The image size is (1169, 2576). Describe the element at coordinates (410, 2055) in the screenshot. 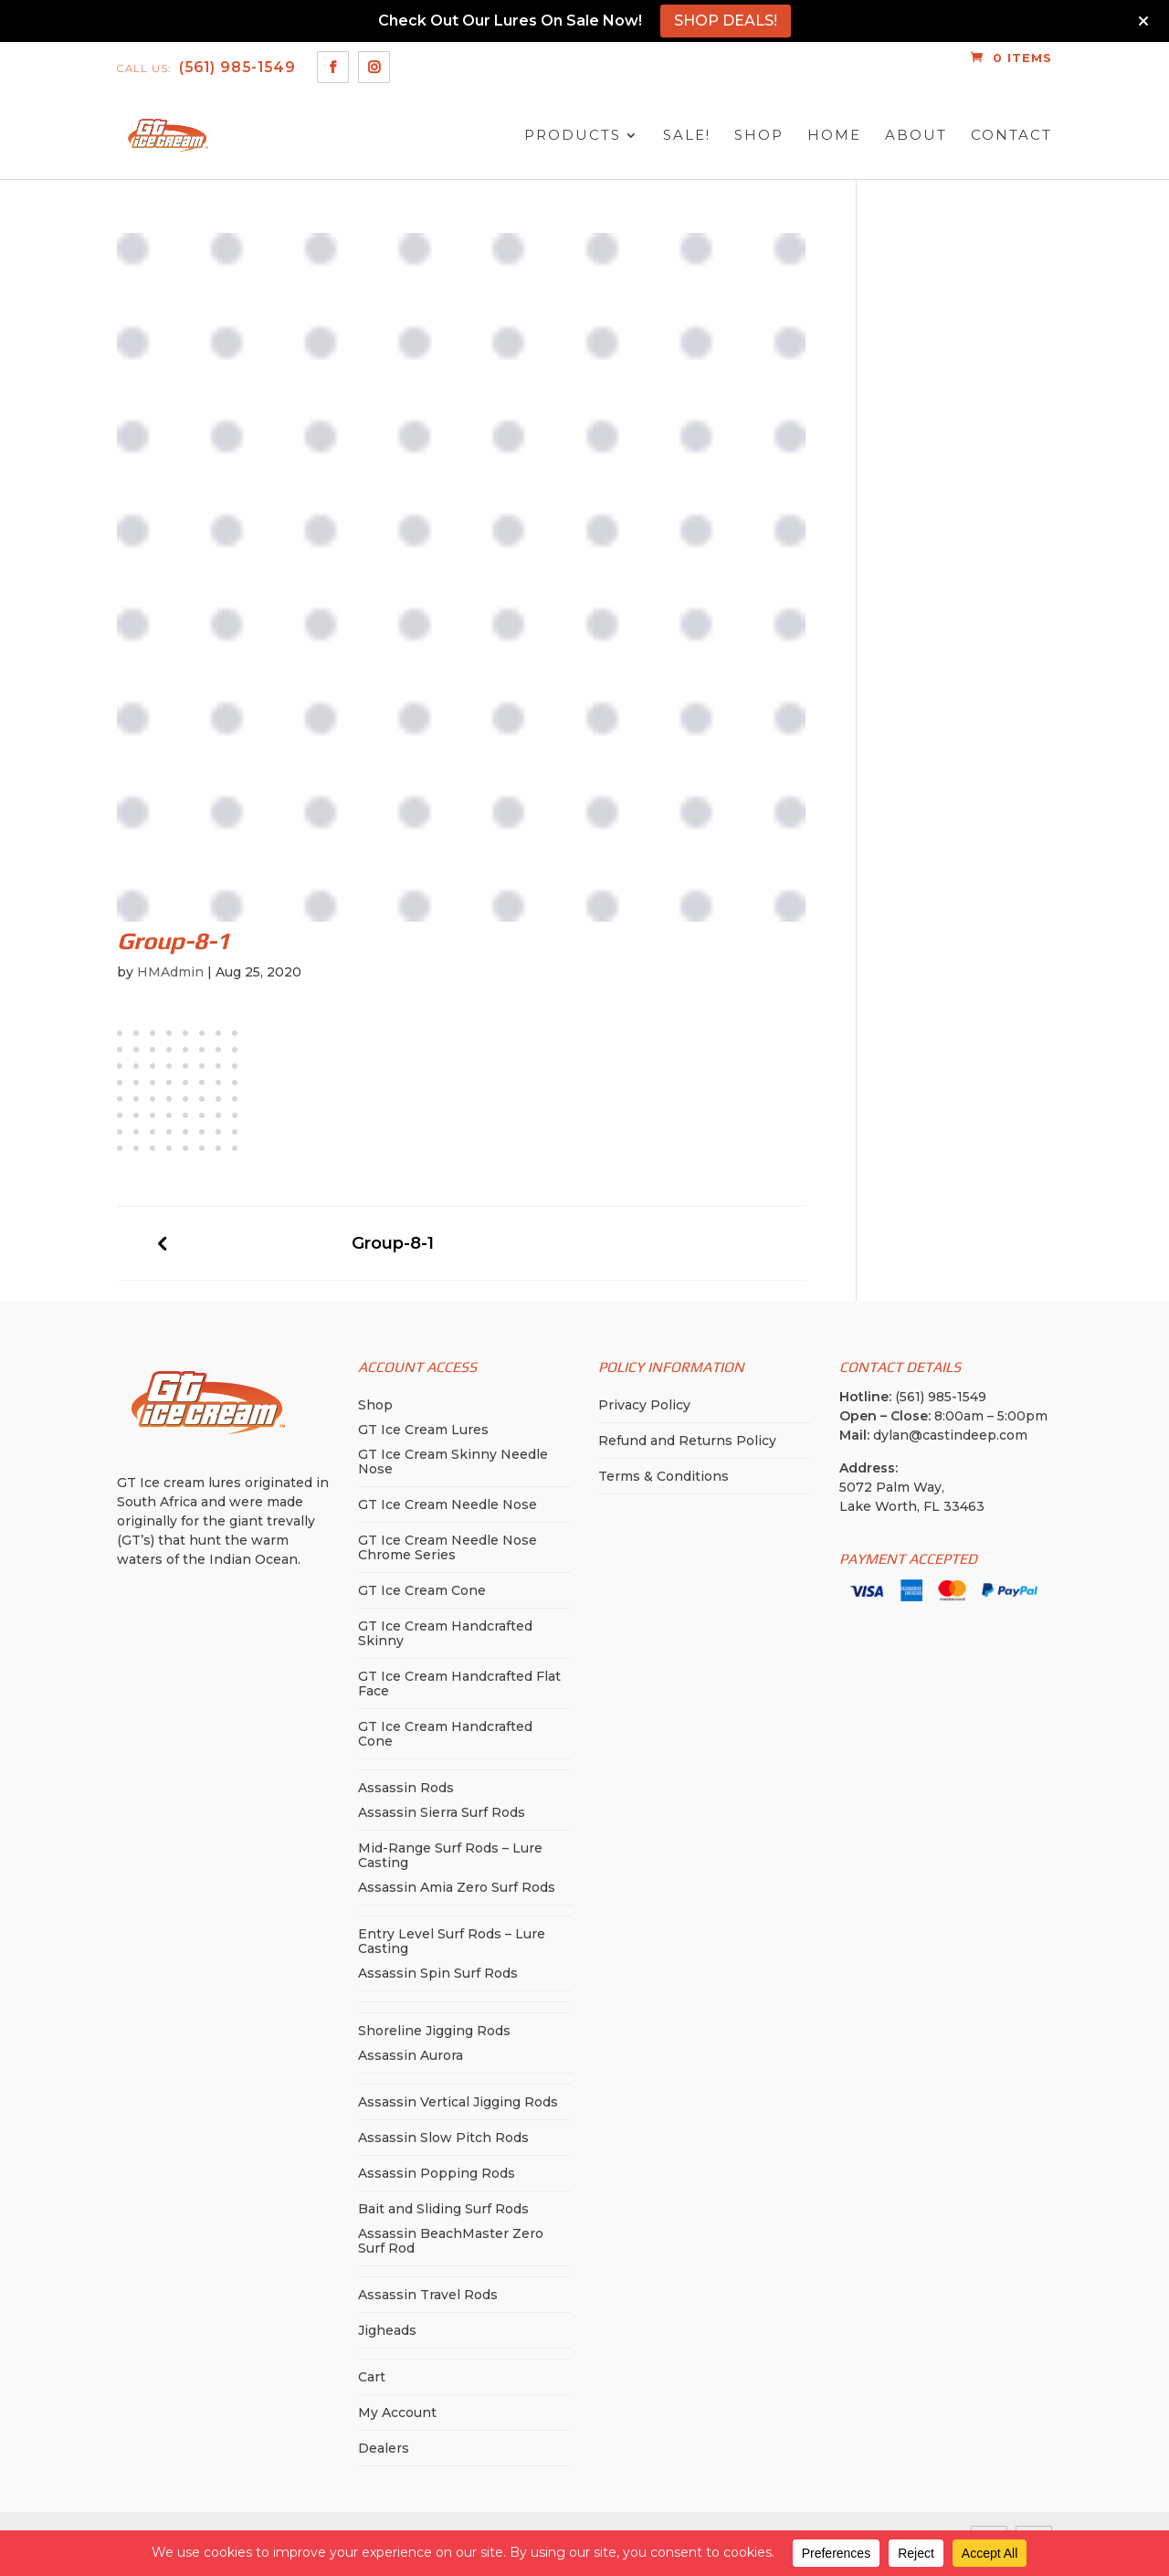

I see `Assassin Aurora` at that location.